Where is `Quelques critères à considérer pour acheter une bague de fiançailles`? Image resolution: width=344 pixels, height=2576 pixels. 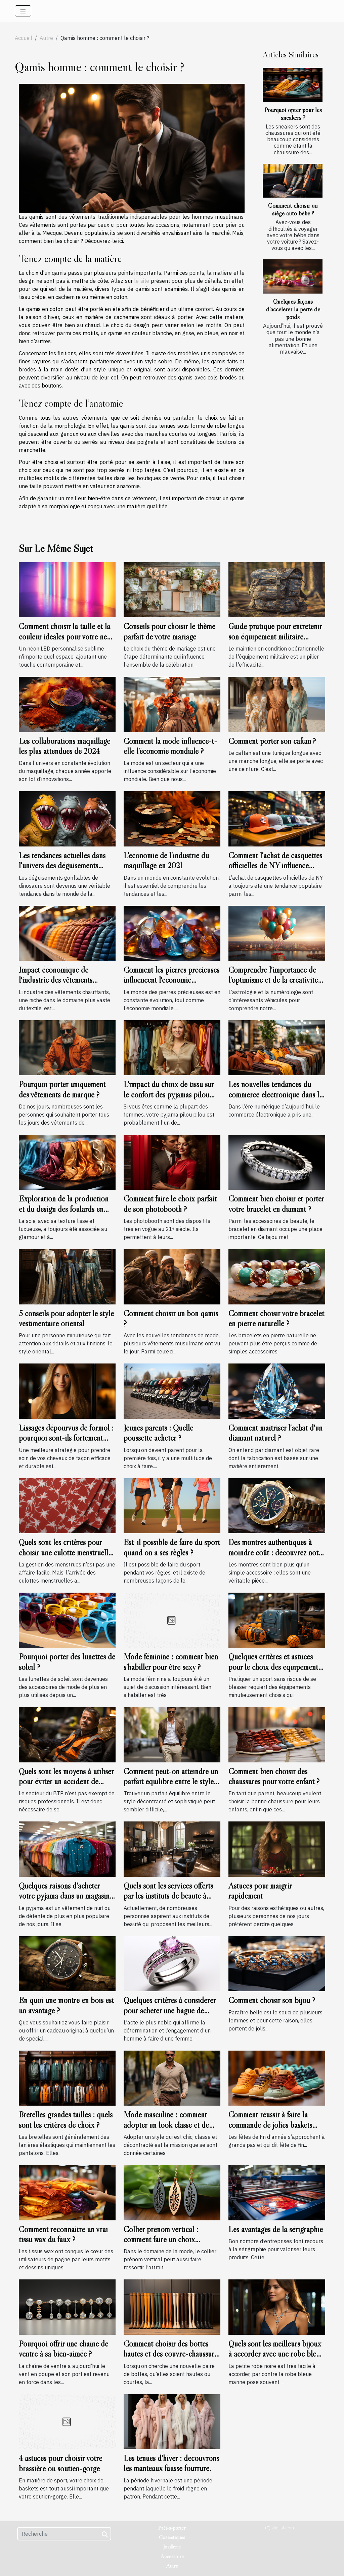 Quelques critères à considérer pour acheter une bague de fiançailles is located at coordinates (170, 2010).